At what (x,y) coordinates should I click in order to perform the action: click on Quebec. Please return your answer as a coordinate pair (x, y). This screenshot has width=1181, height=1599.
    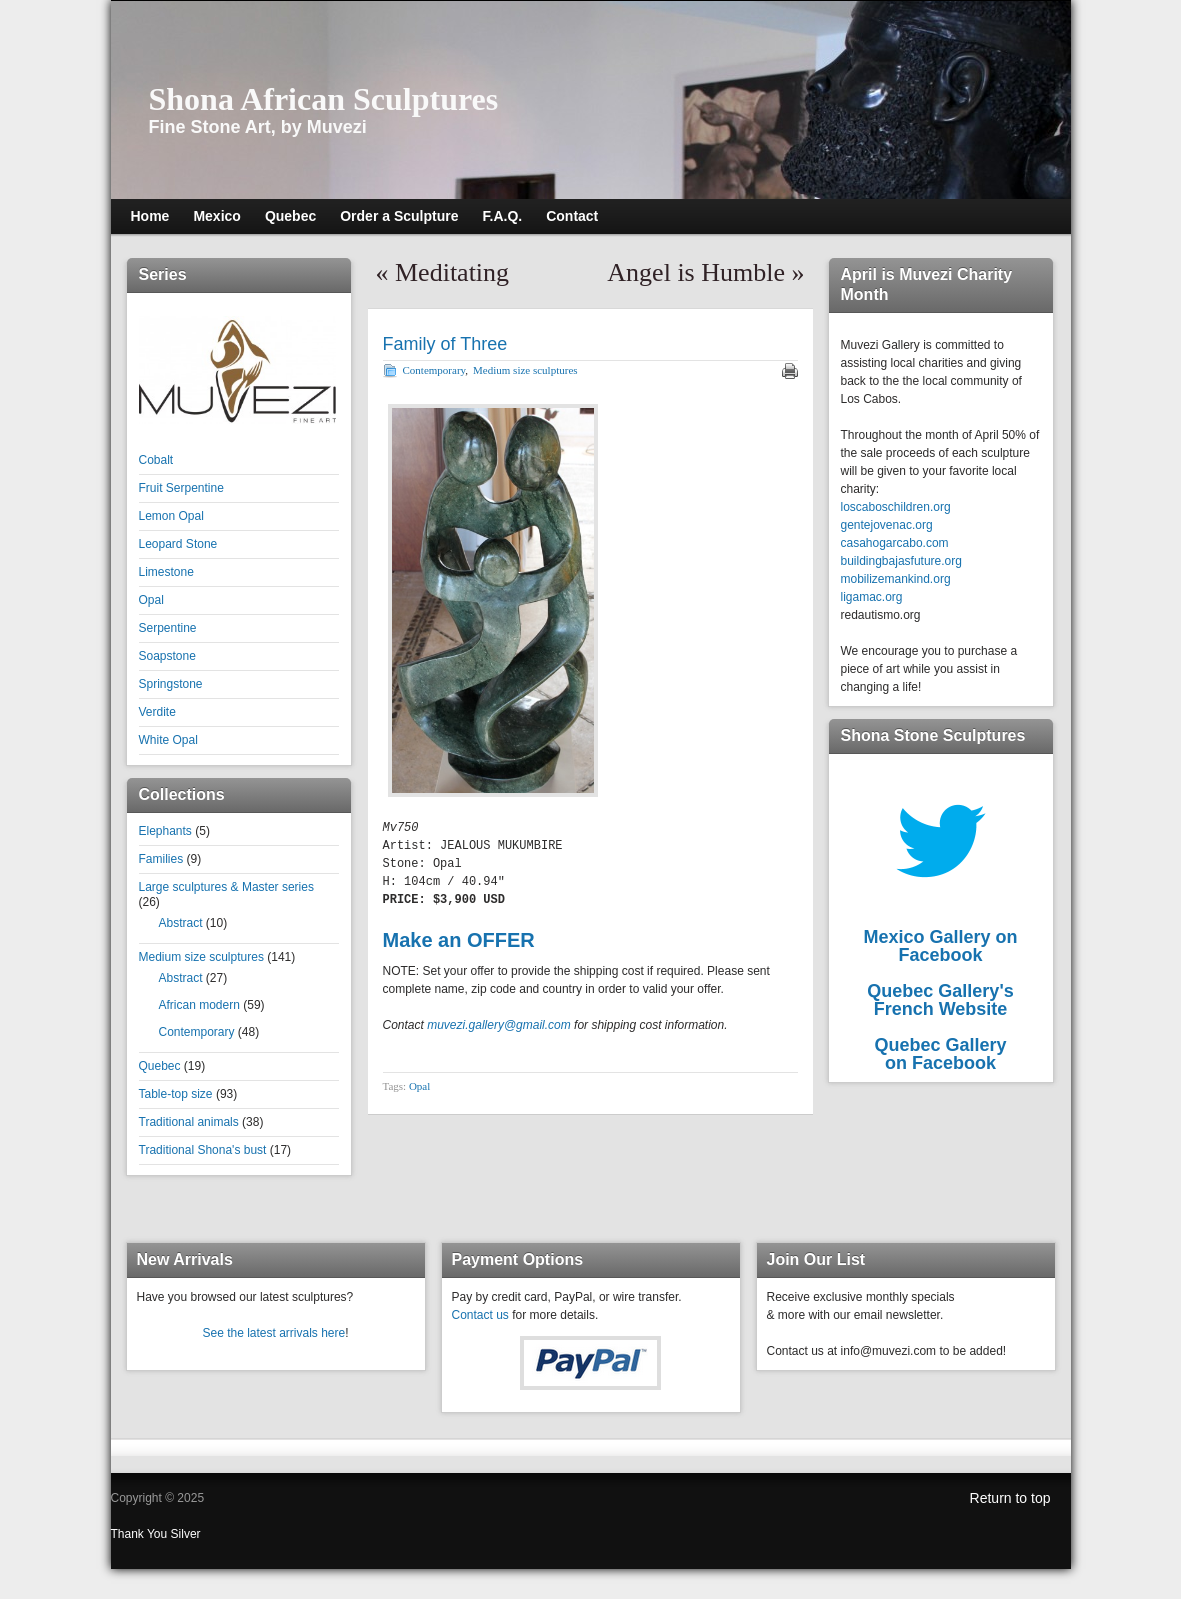
    Looking at the image, I should click on (160, 1066).